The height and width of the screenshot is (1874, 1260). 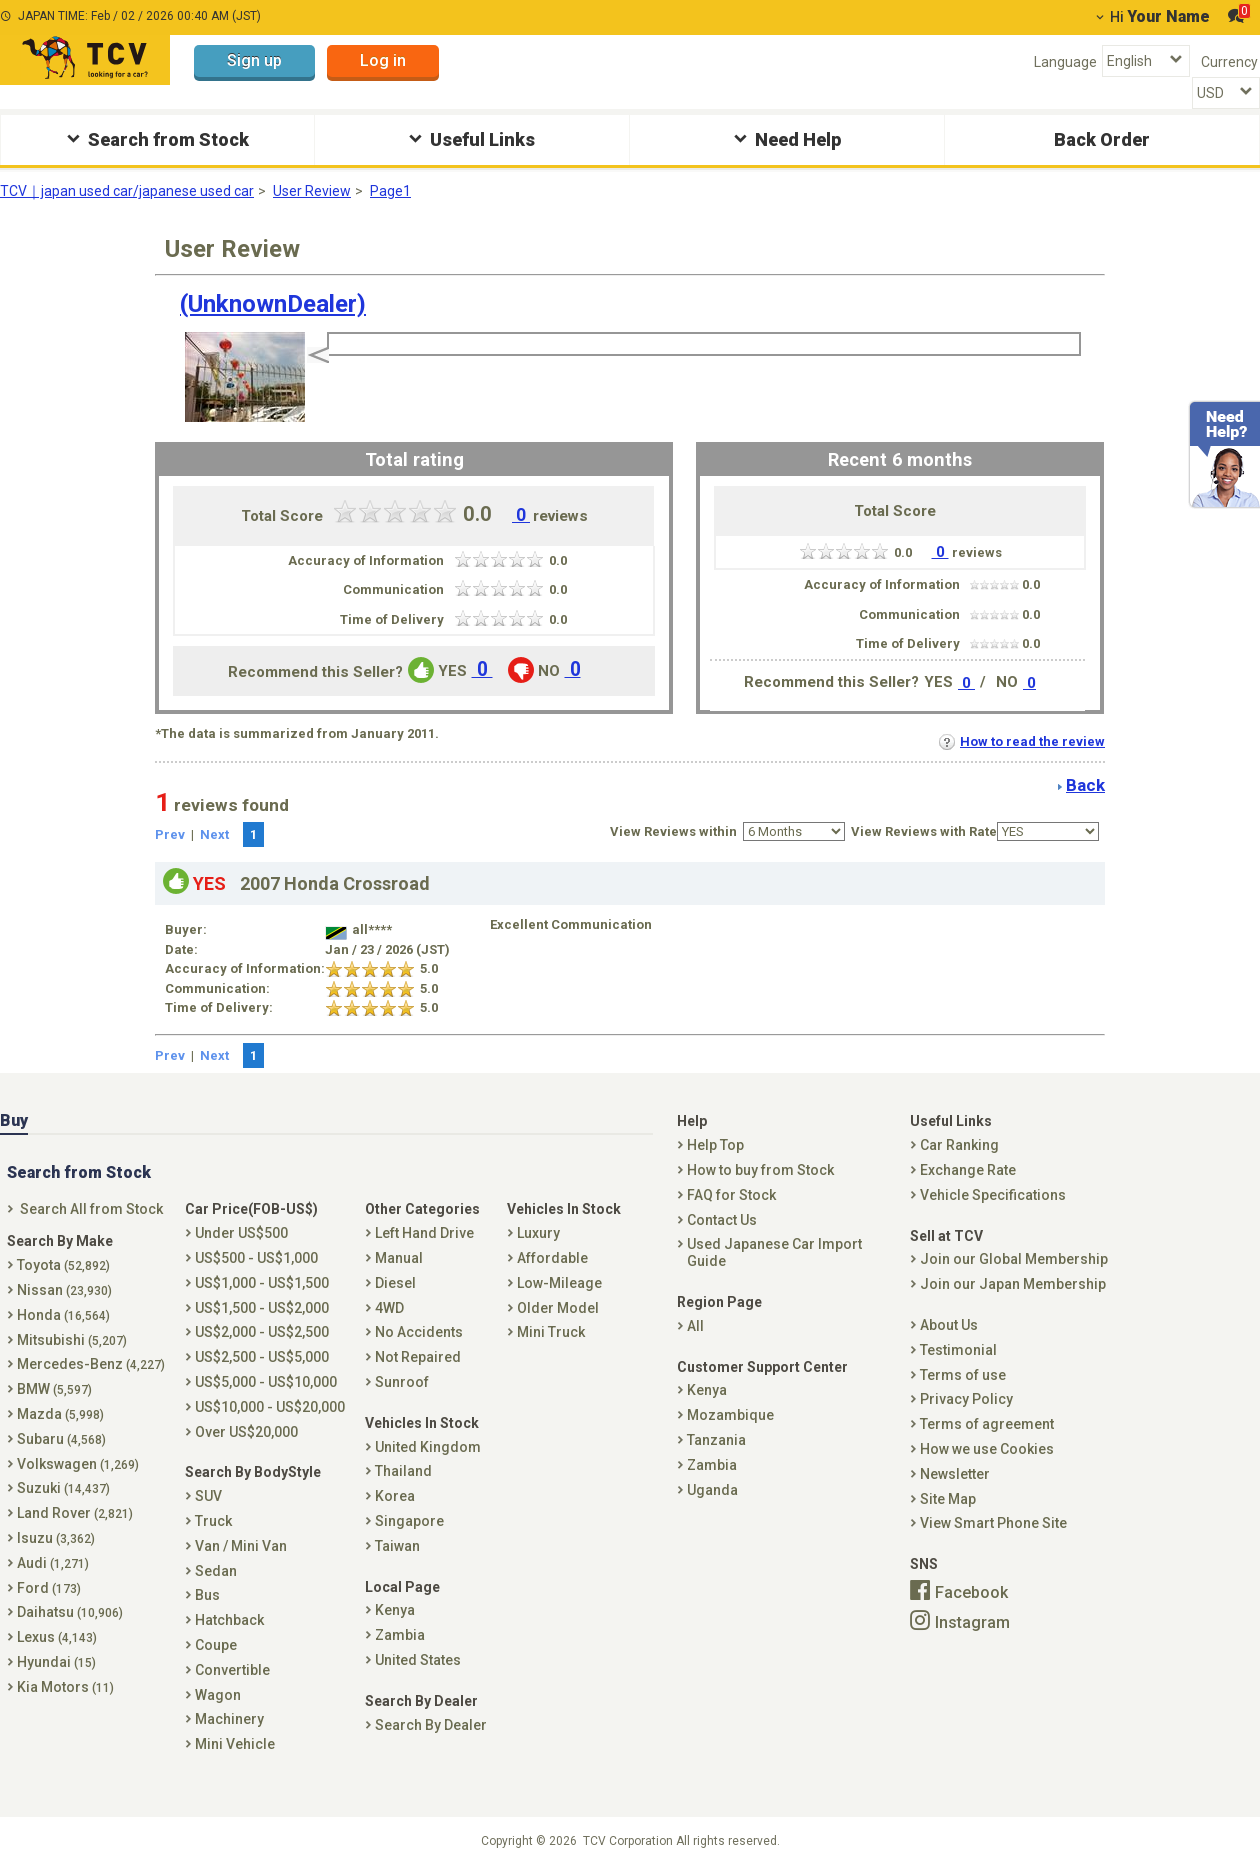 What do you see at coordinates (400, 1635) in the screenshot?
I see `Zambia` at bounding box center [400, 1635].